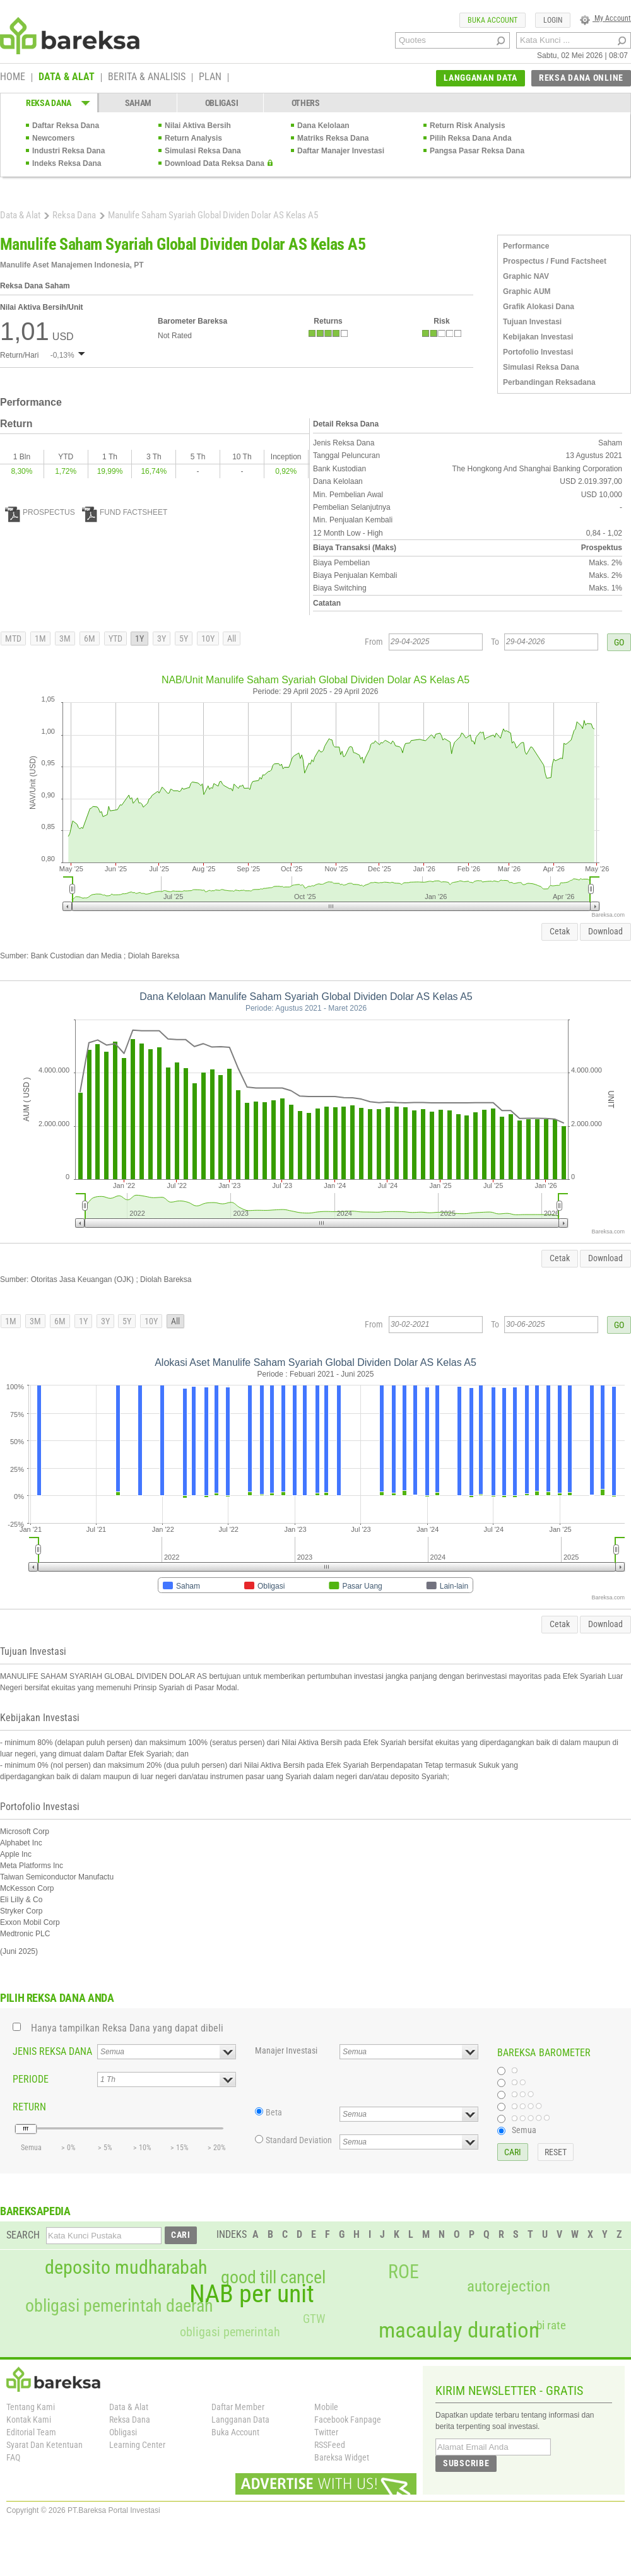 The width and height of the screenshot is (631, 2576). What do you see at coordinates (532, 321) in the screenshot?
I see `Tujuan Investasi` at bounding box center [532, 321].